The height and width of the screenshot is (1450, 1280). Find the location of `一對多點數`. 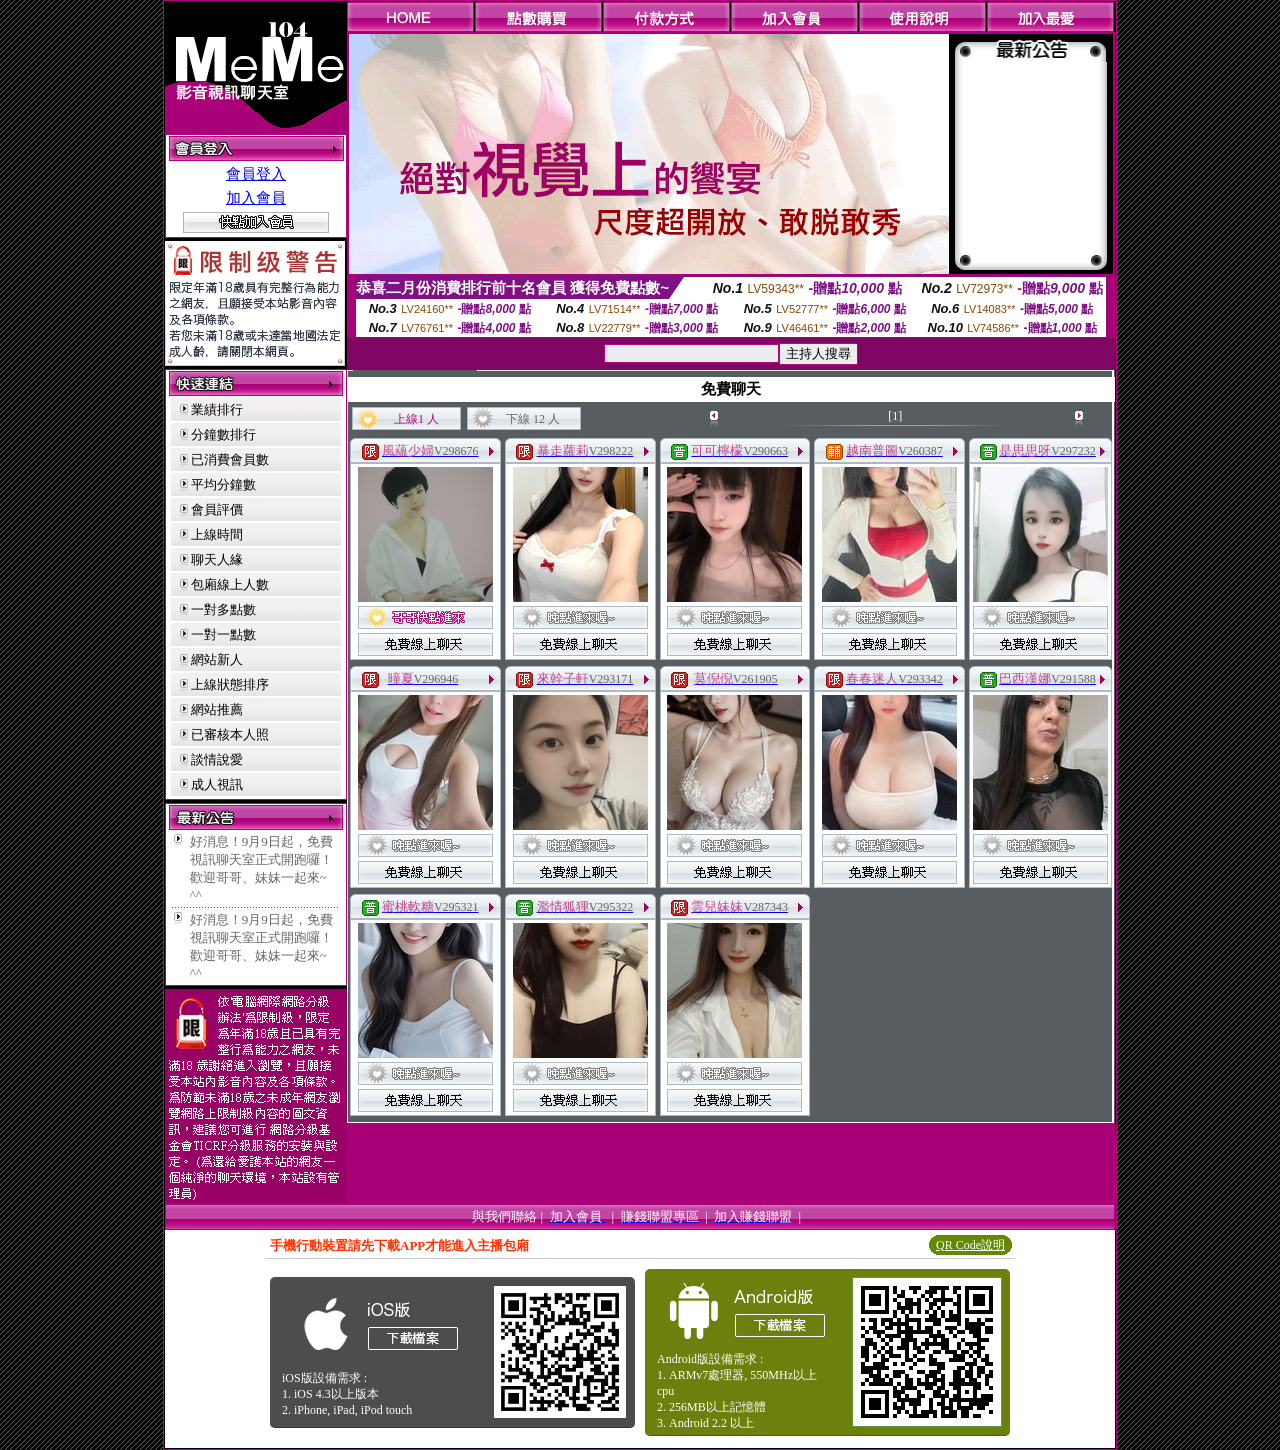

一對多點數 is located at coordinates (223, 609).